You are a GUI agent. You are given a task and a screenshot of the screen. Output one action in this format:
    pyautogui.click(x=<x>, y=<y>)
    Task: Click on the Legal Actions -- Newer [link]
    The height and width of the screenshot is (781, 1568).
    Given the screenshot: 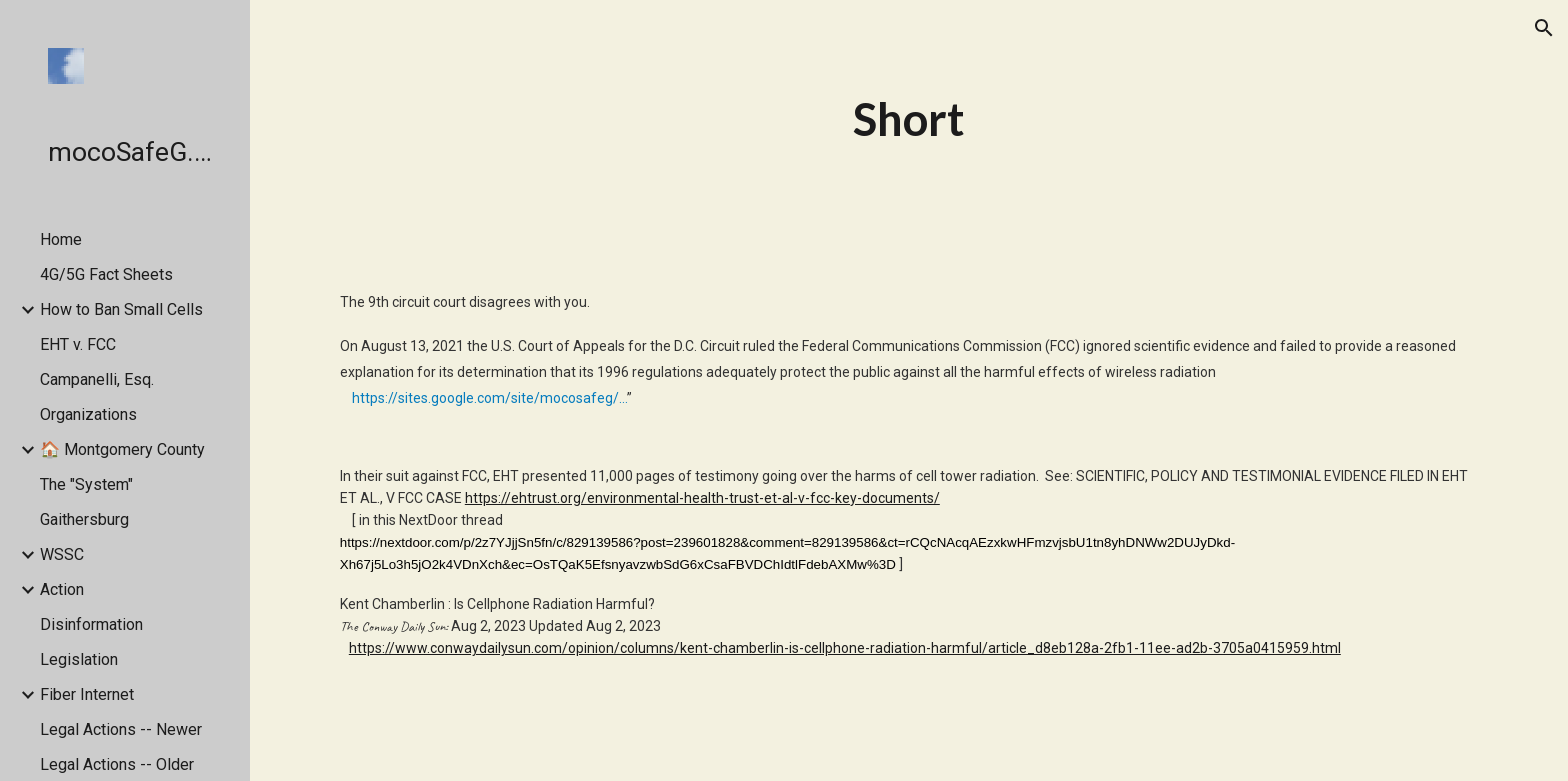 What is the action you would take?
    pyautogui.click(x=121, y=729)
    